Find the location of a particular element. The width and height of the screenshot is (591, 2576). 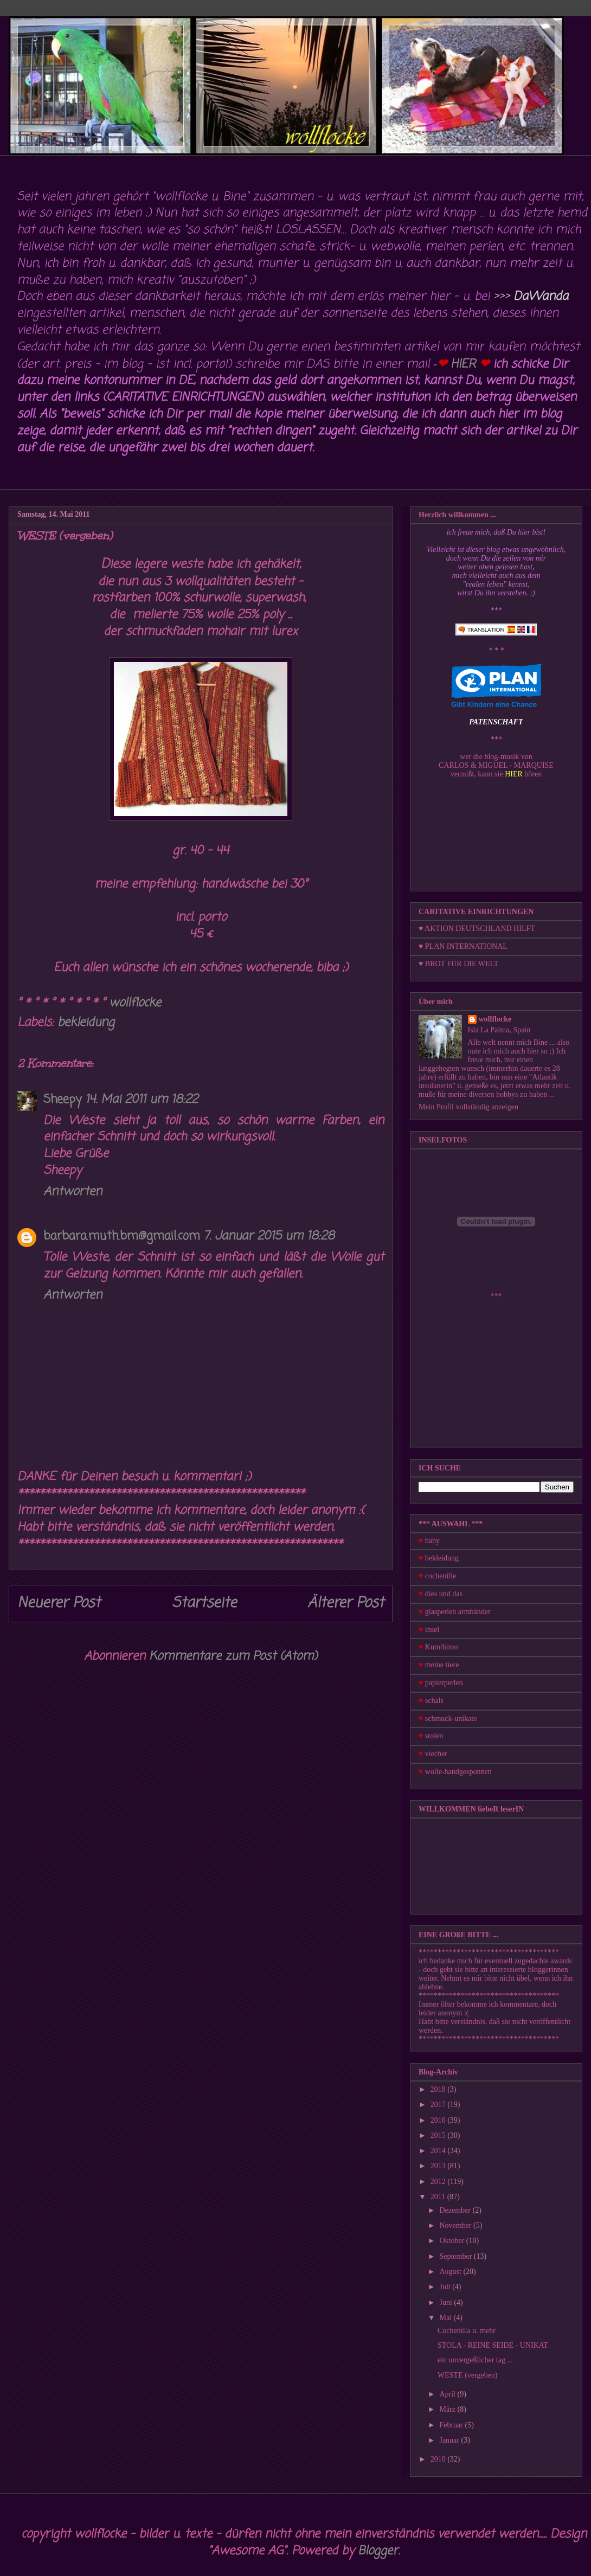

♥ PLAN INTERNATIONAL is located at coordinates (463, 946).